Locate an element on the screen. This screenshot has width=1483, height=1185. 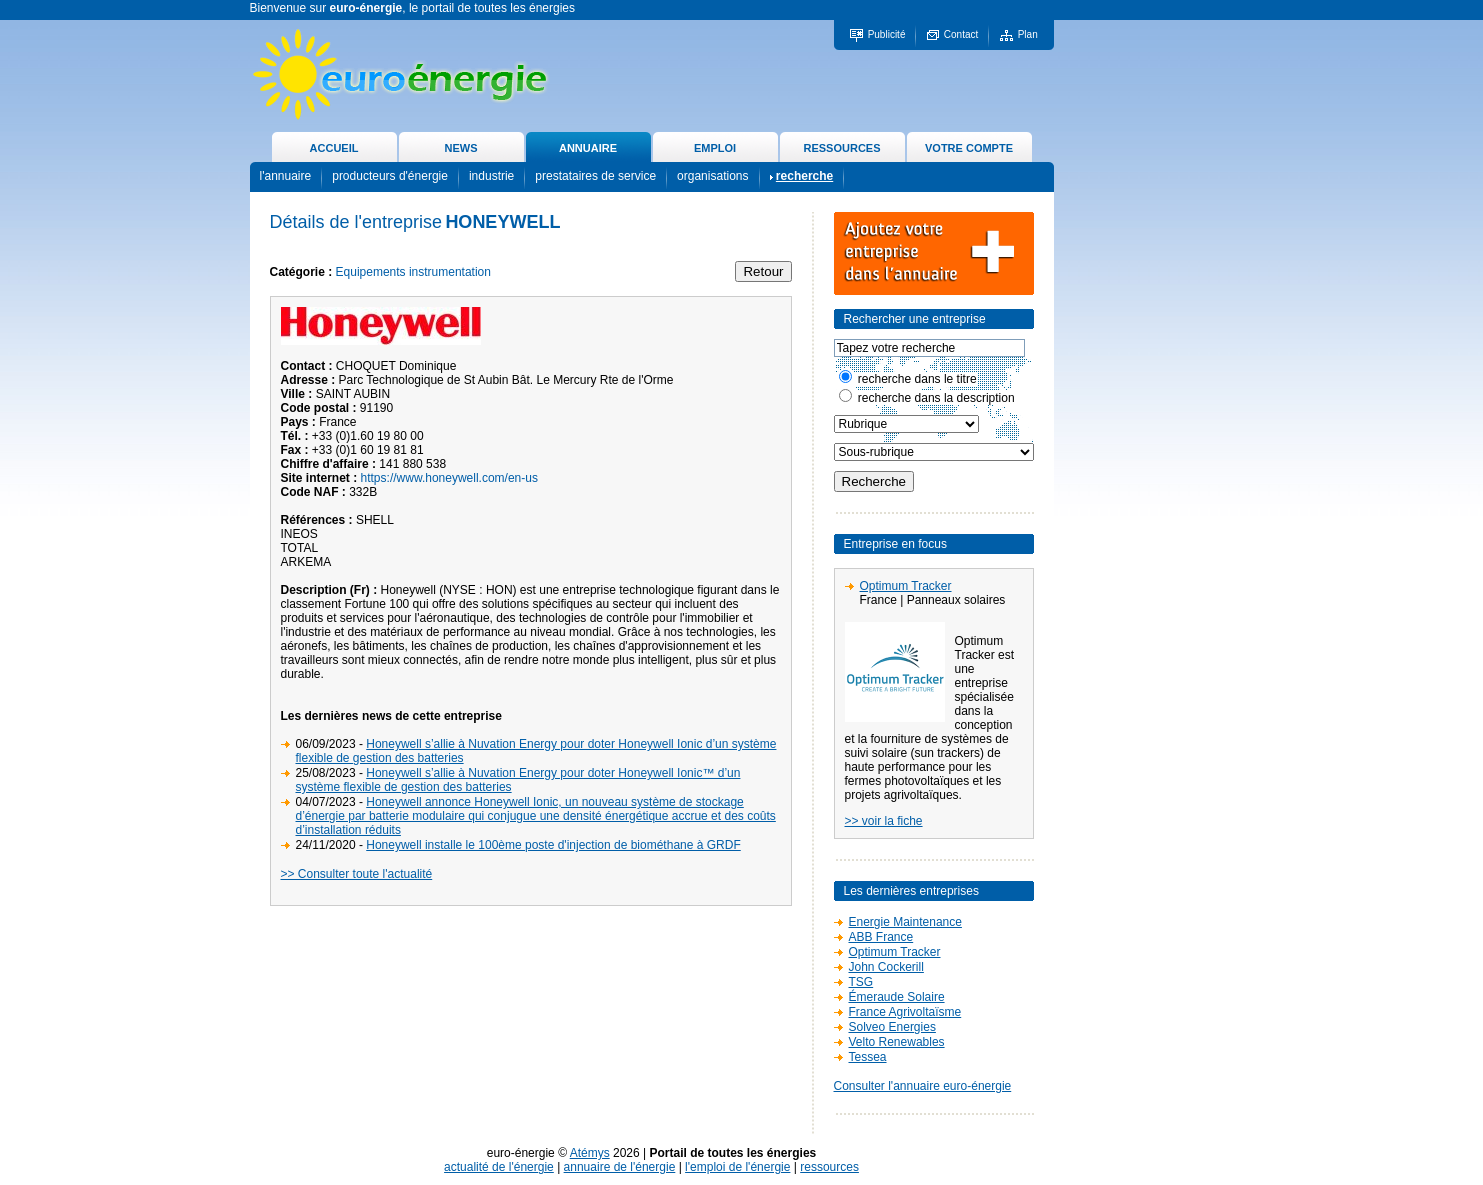
Solveo Energies is located at coordinates (892, 1027).